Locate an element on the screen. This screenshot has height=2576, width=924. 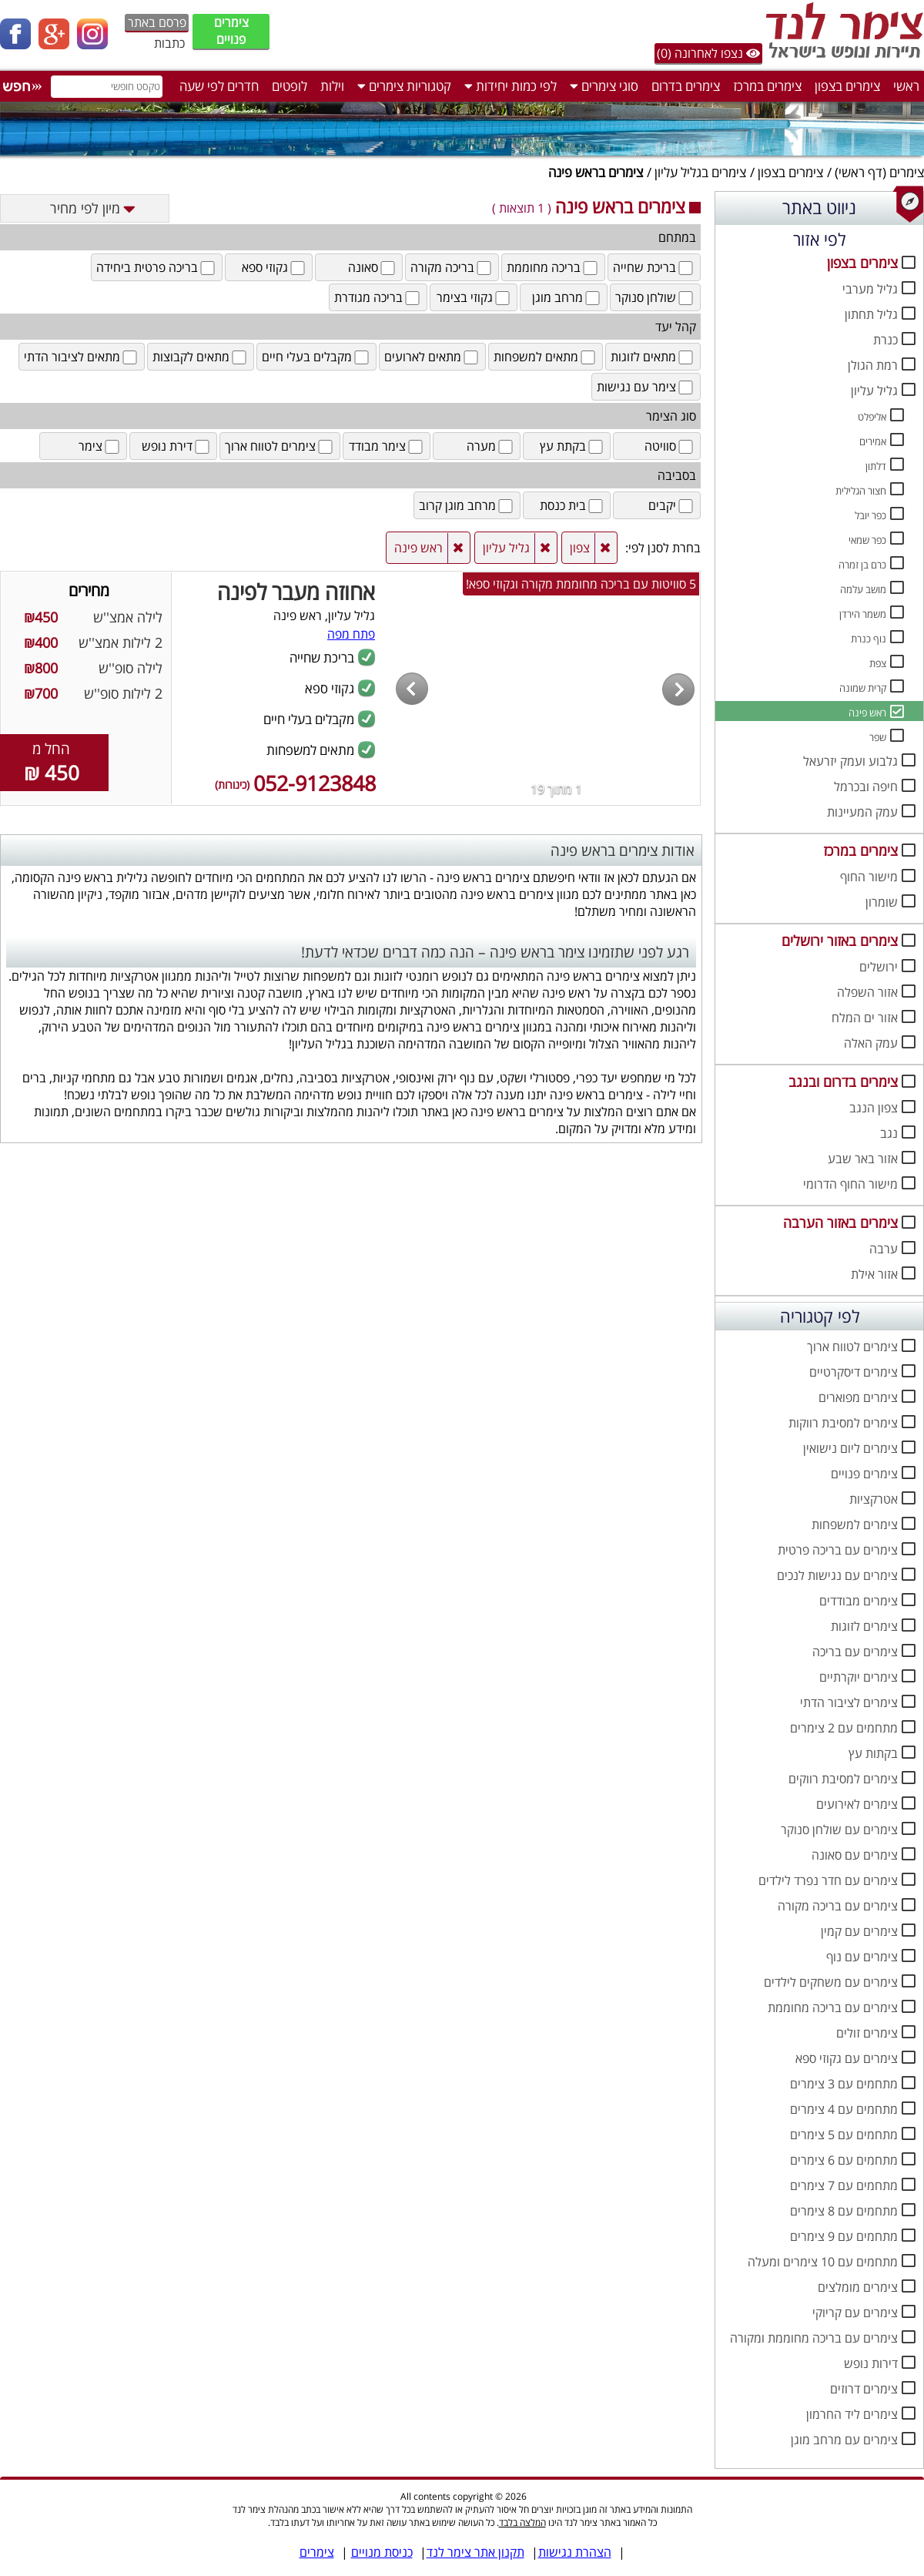
צימרים עם בריכה מחוממת ומקורה is located at coordinates (814, 2337).